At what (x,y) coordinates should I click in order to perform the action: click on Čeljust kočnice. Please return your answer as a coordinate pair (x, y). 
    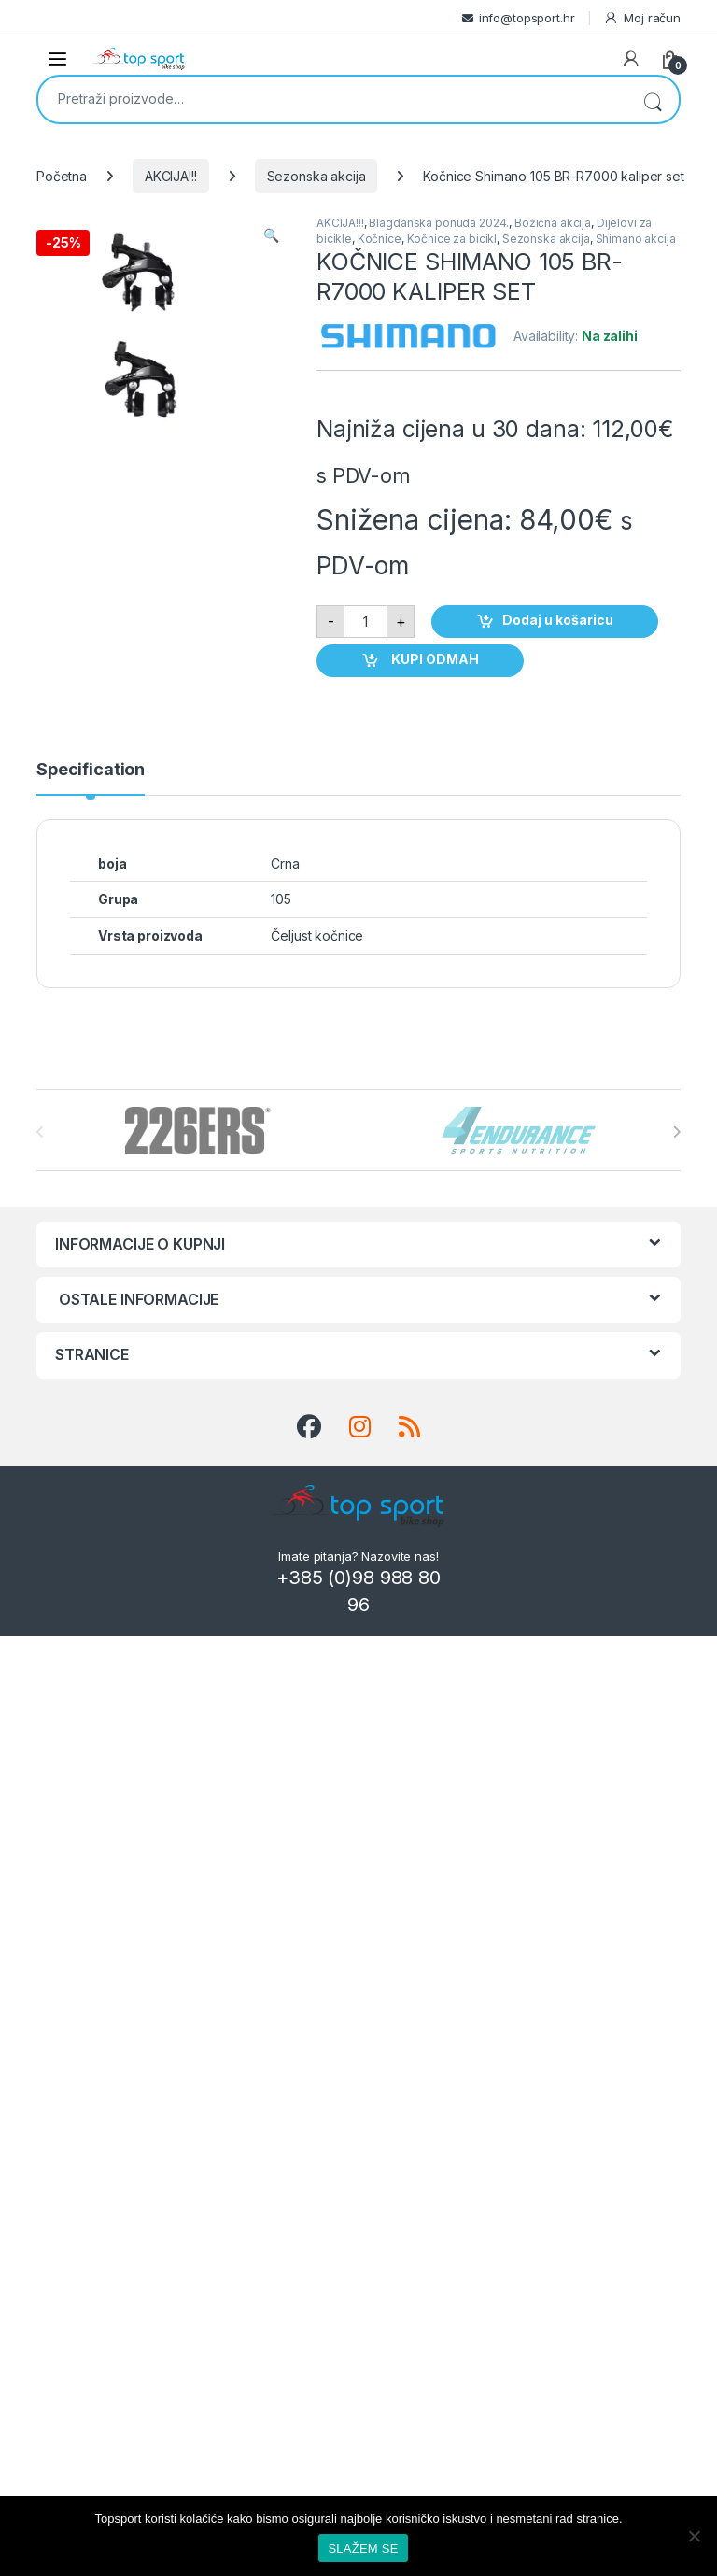
    Looking at the image, I should click on (317, 935).